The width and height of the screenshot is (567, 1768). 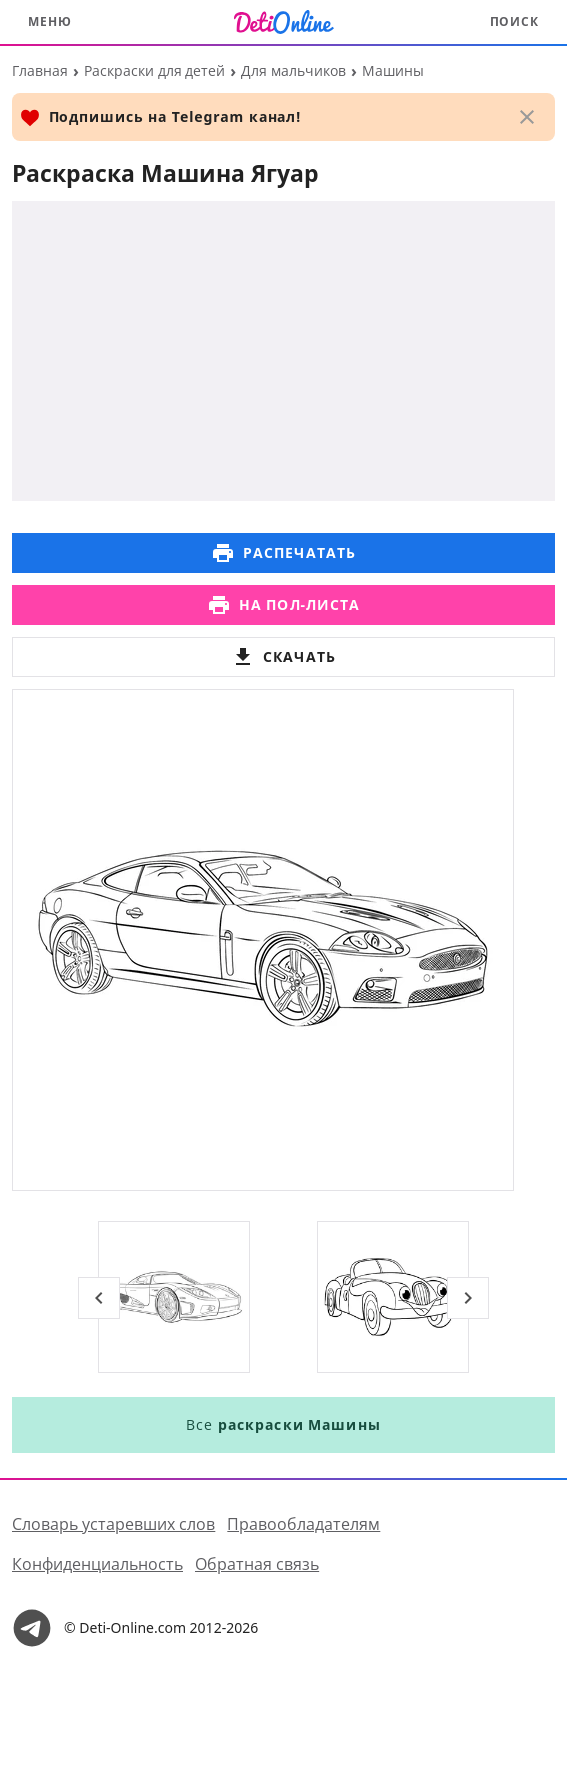 What do you see at coordinates (154, 70) in the screenshot?
I see `Раскраски для детей` at bounding box center [154, 70].